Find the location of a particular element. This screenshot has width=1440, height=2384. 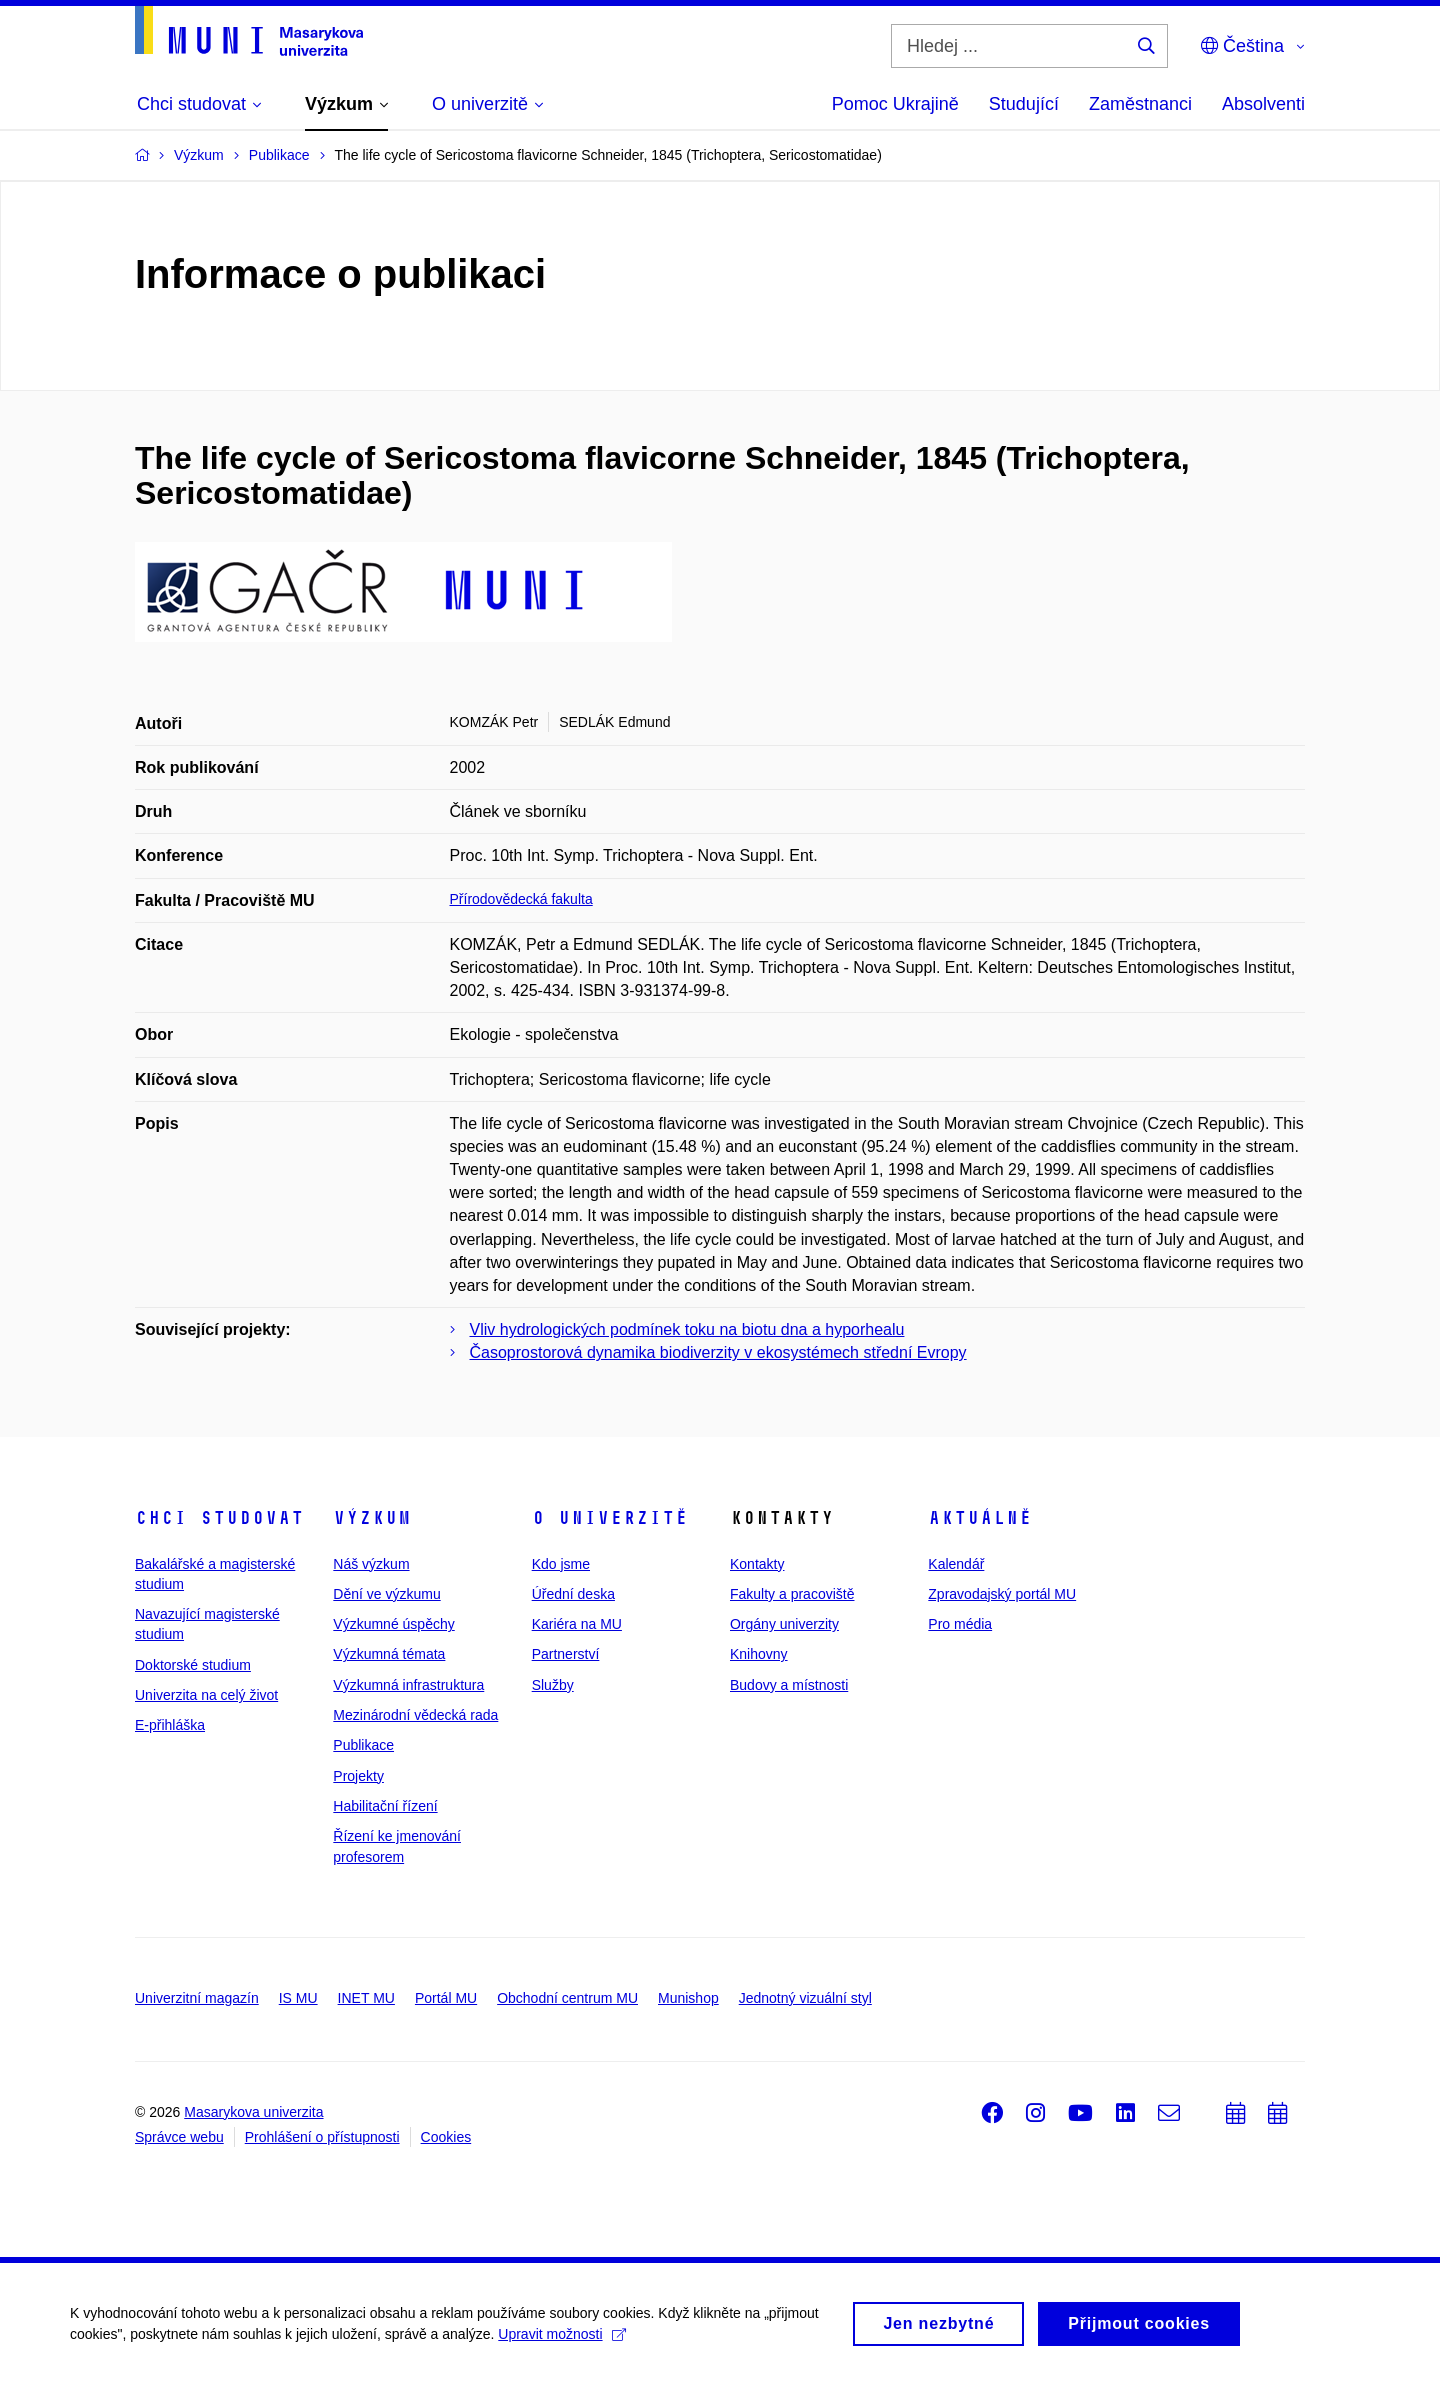

Výzkumné úspěchy is located at coordinates (393, 1624).